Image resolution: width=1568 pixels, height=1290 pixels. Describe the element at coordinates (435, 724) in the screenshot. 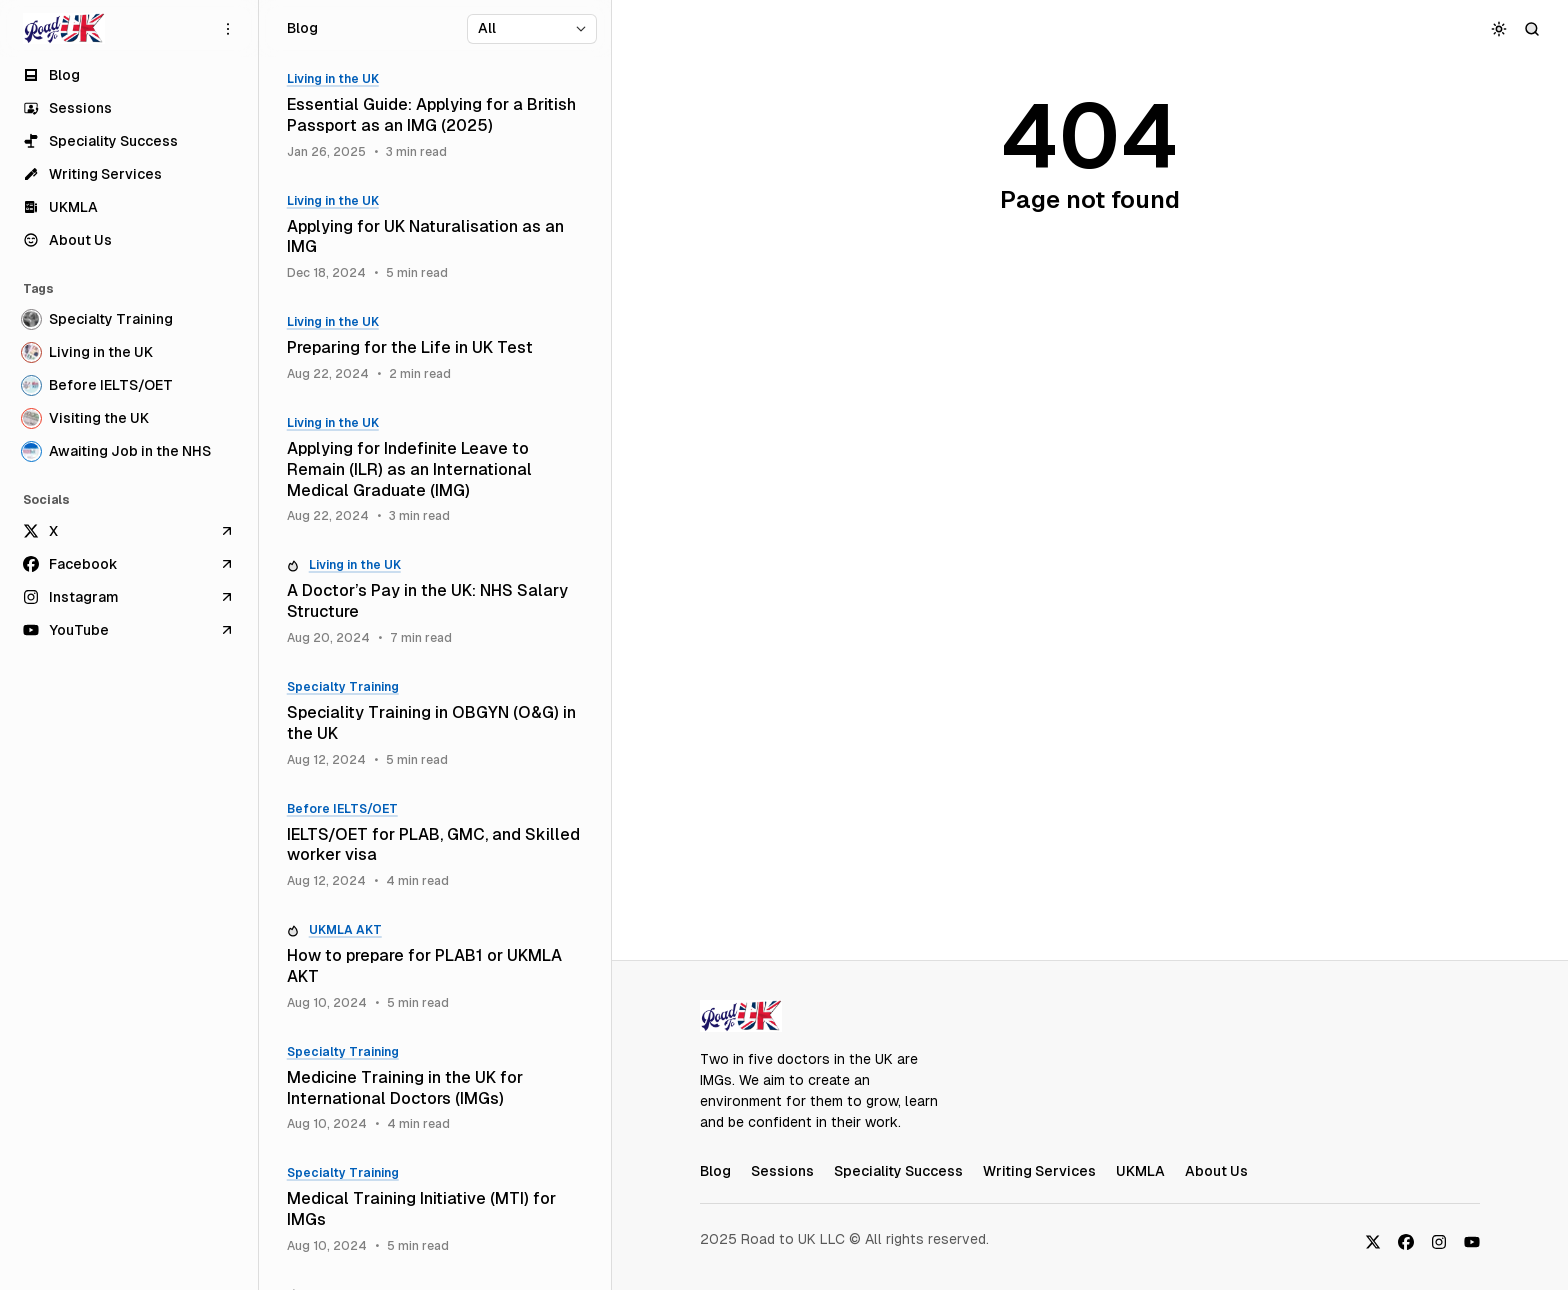

I see `[Speciality Training in OBGYN (O&G) in the UK]` at that location.